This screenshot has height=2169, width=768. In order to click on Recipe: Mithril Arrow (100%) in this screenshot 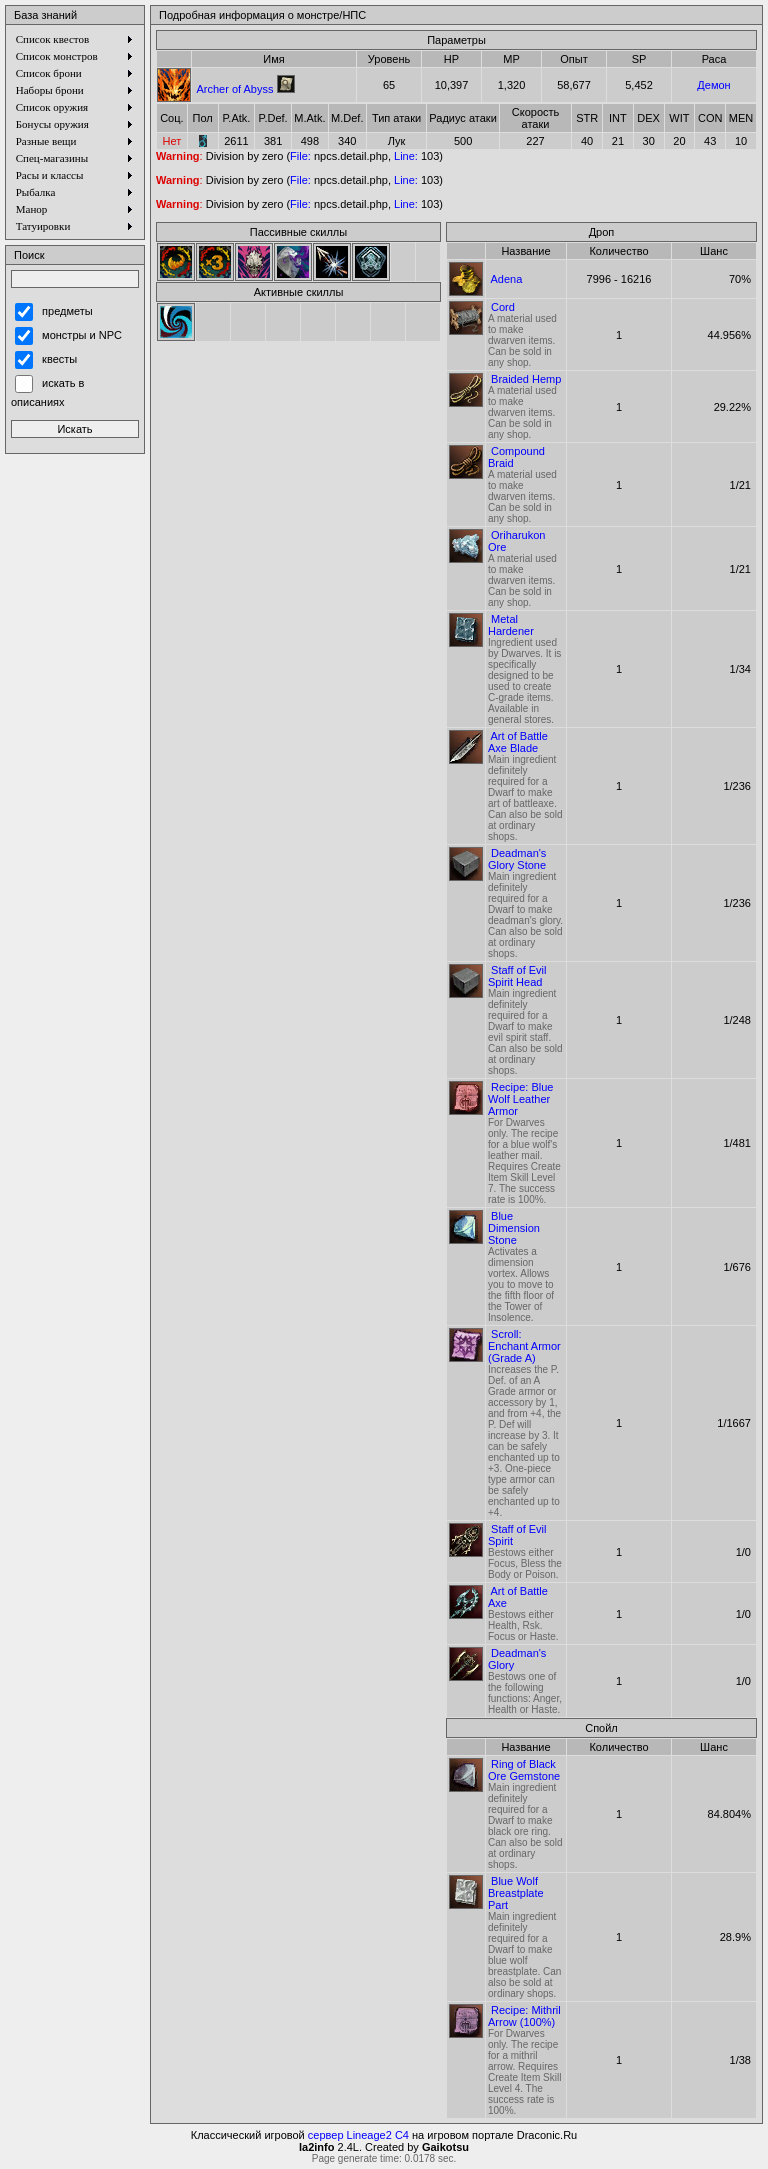, I will do `click(524, 2016)`.